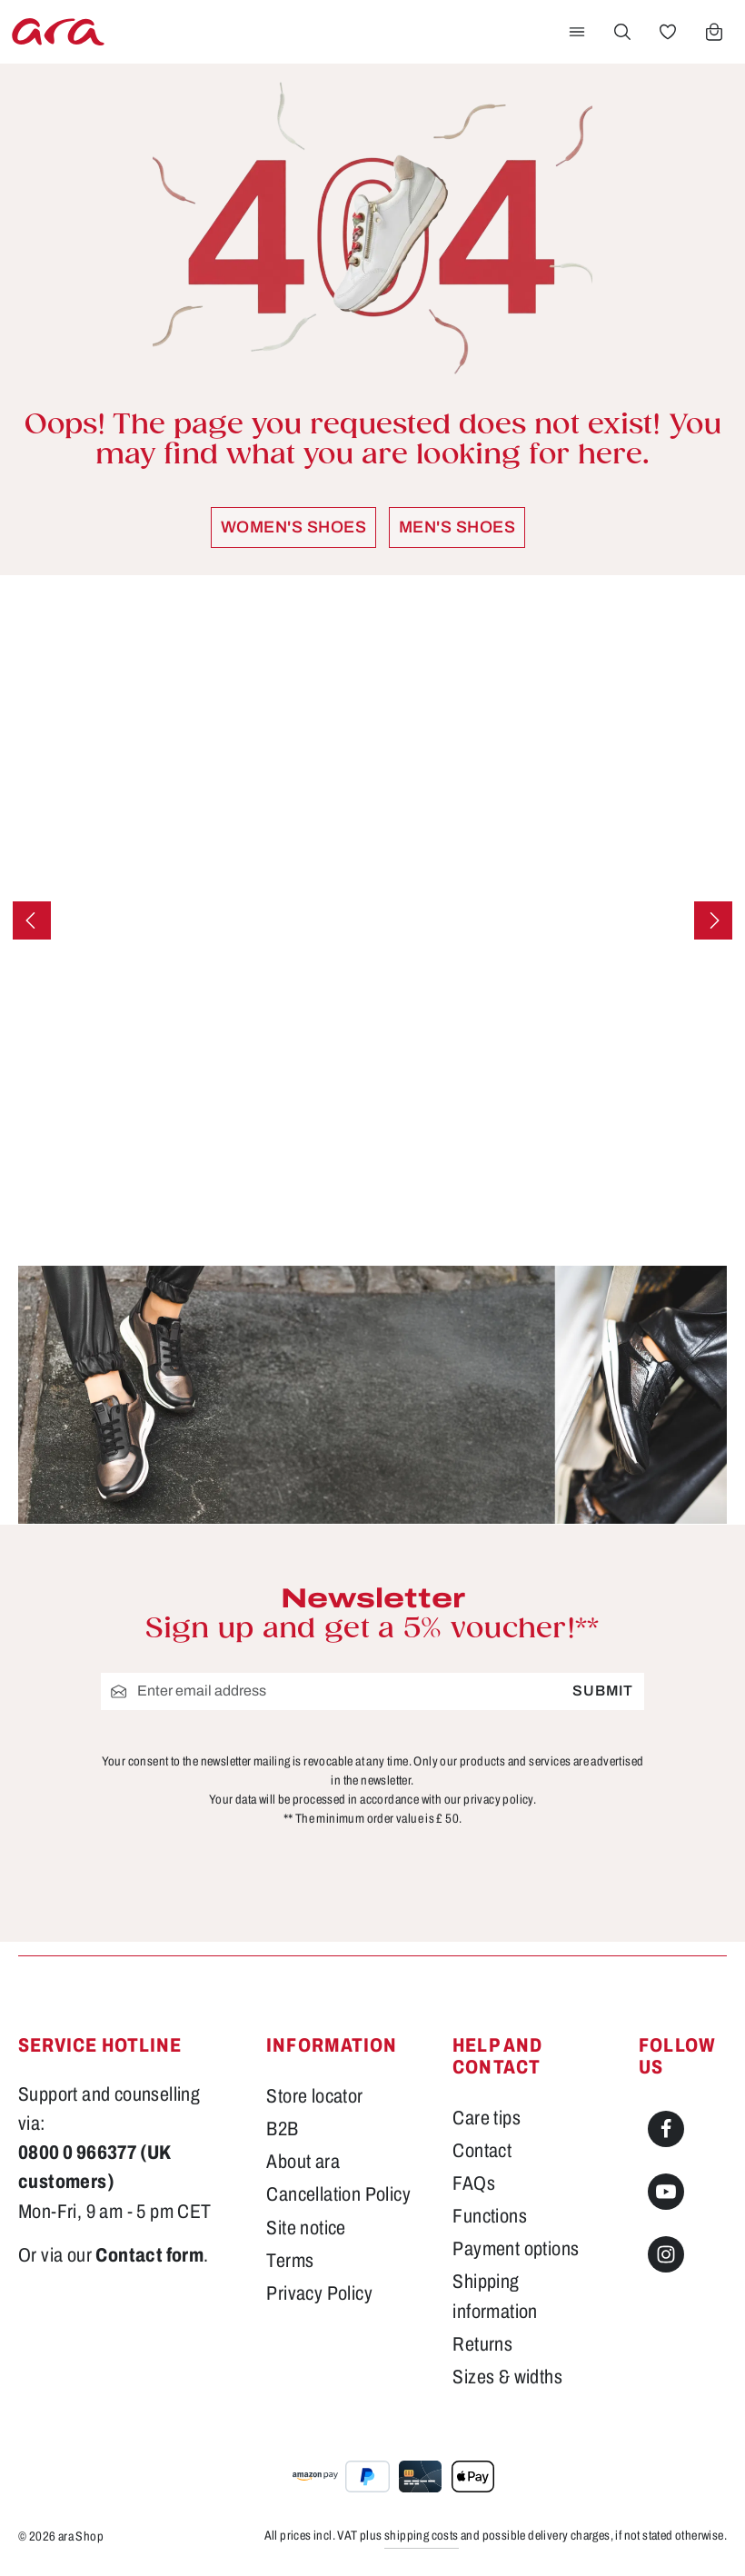  I want to click on Contact form, so click(149, 2255).